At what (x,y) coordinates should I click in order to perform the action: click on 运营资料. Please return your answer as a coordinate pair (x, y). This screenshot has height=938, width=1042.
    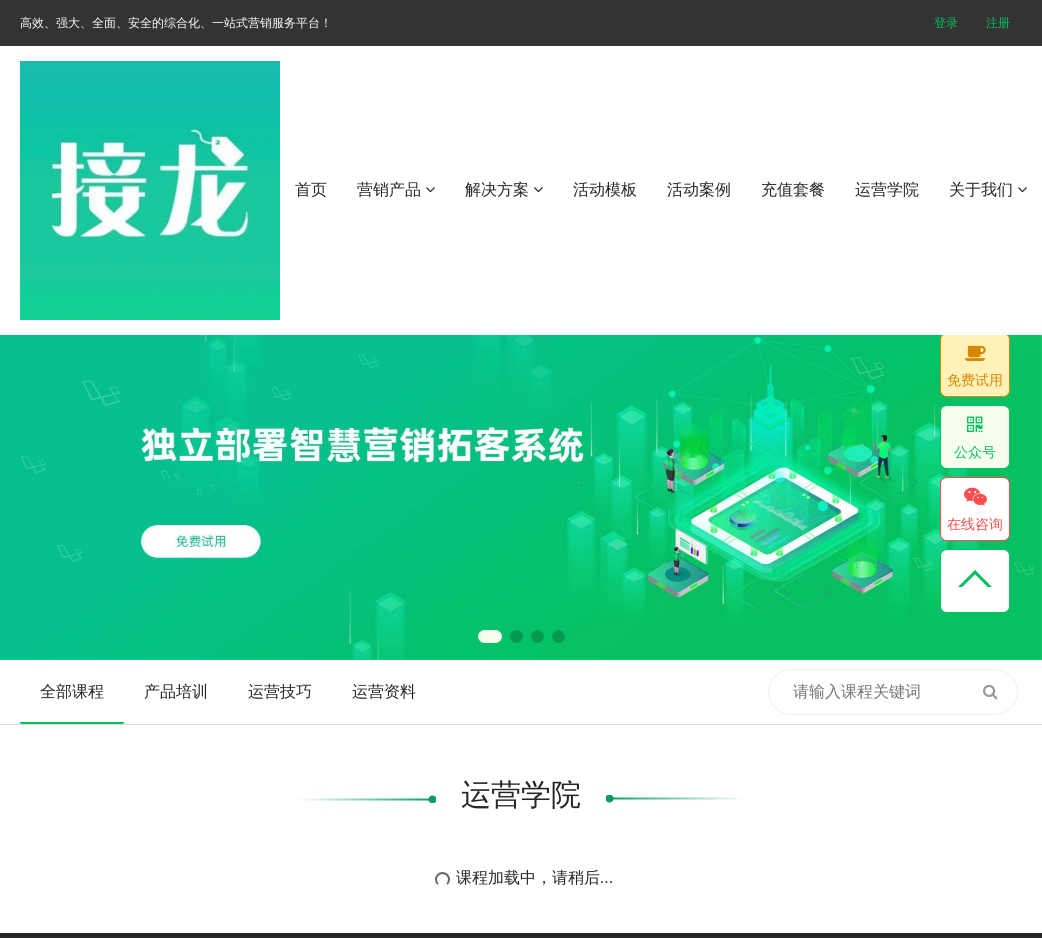
    Looking at the image, I should click on (384, 691).